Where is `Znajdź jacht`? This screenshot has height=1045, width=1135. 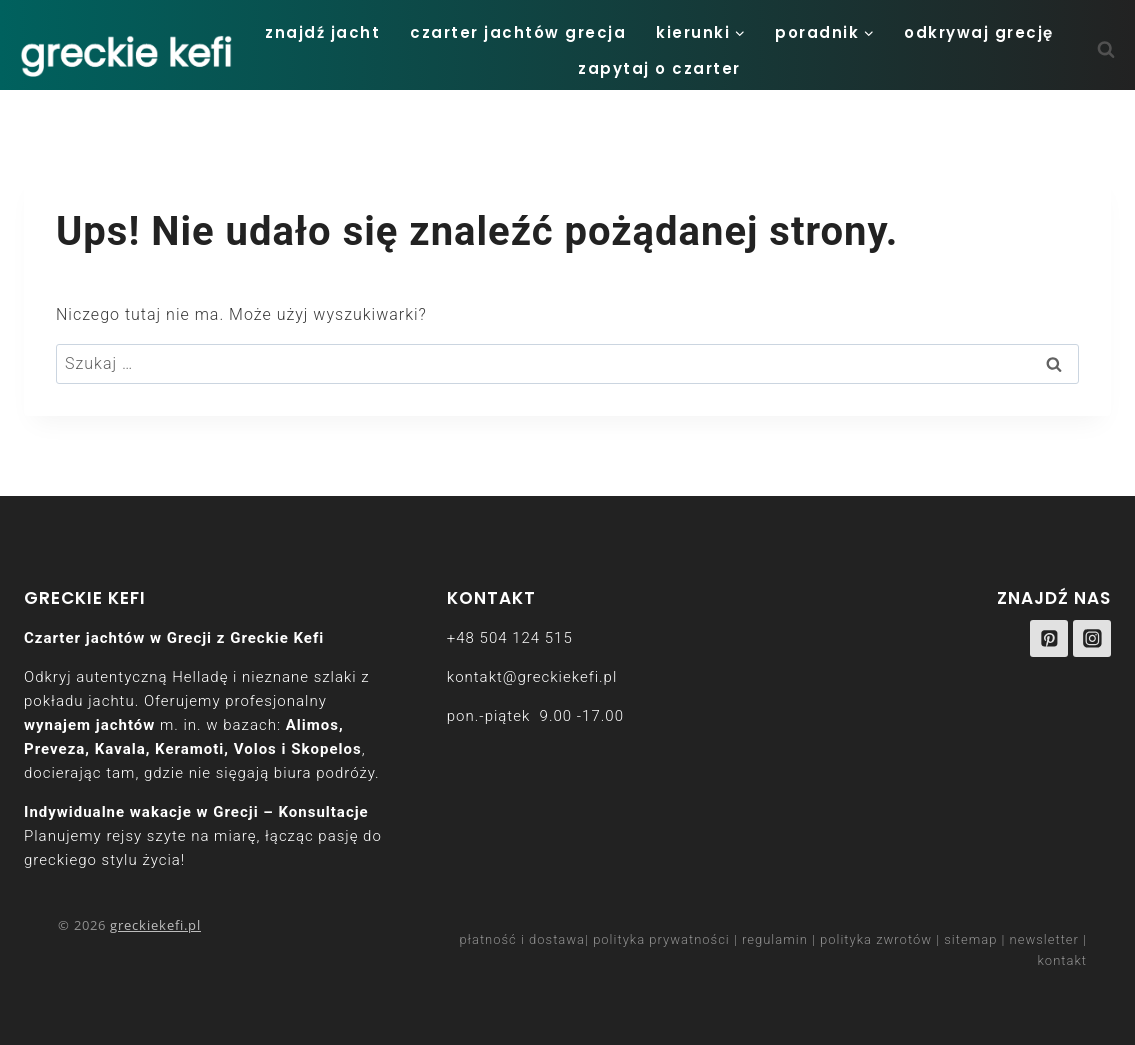
Znajdź jacht is located at coordinates (322, 32).